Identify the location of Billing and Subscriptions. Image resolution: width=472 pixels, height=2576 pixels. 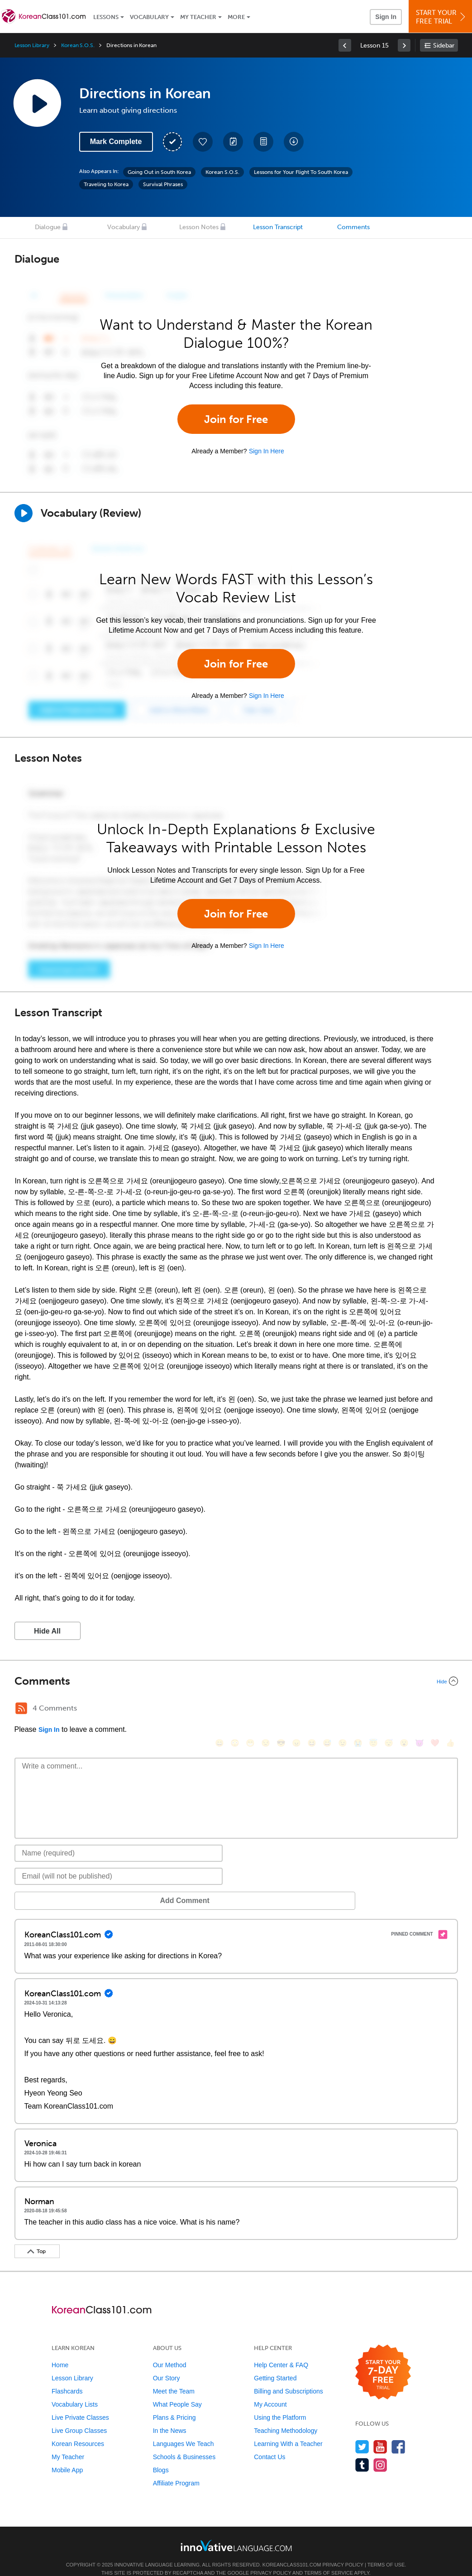
(288, 2377).